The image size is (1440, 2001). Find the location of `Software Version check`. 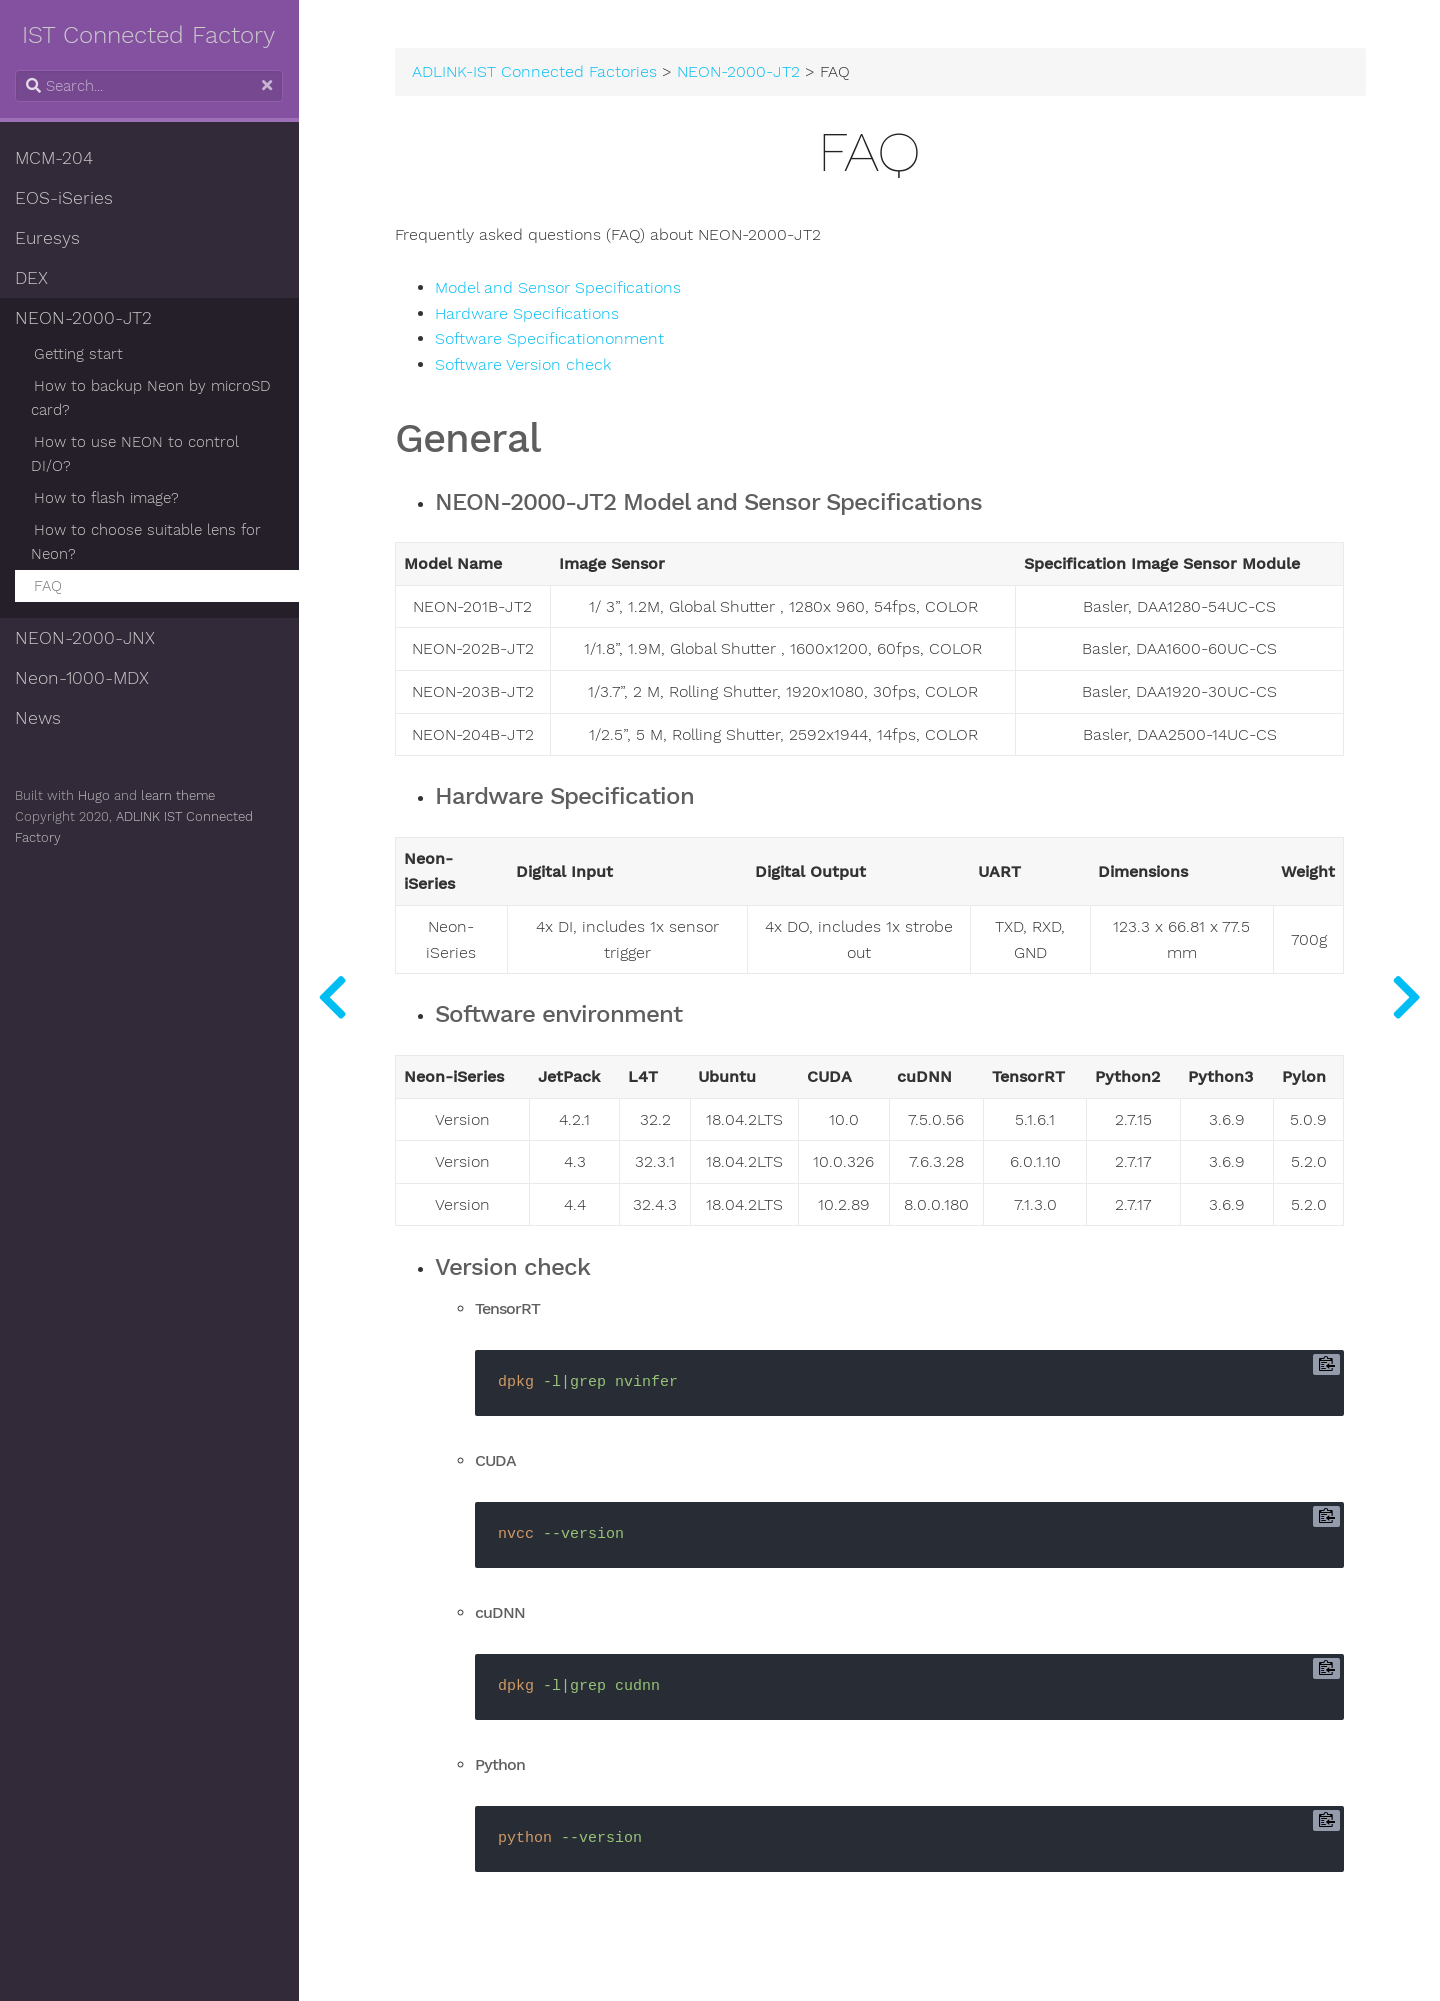

Software Version check is located at coordinates (524, 365).